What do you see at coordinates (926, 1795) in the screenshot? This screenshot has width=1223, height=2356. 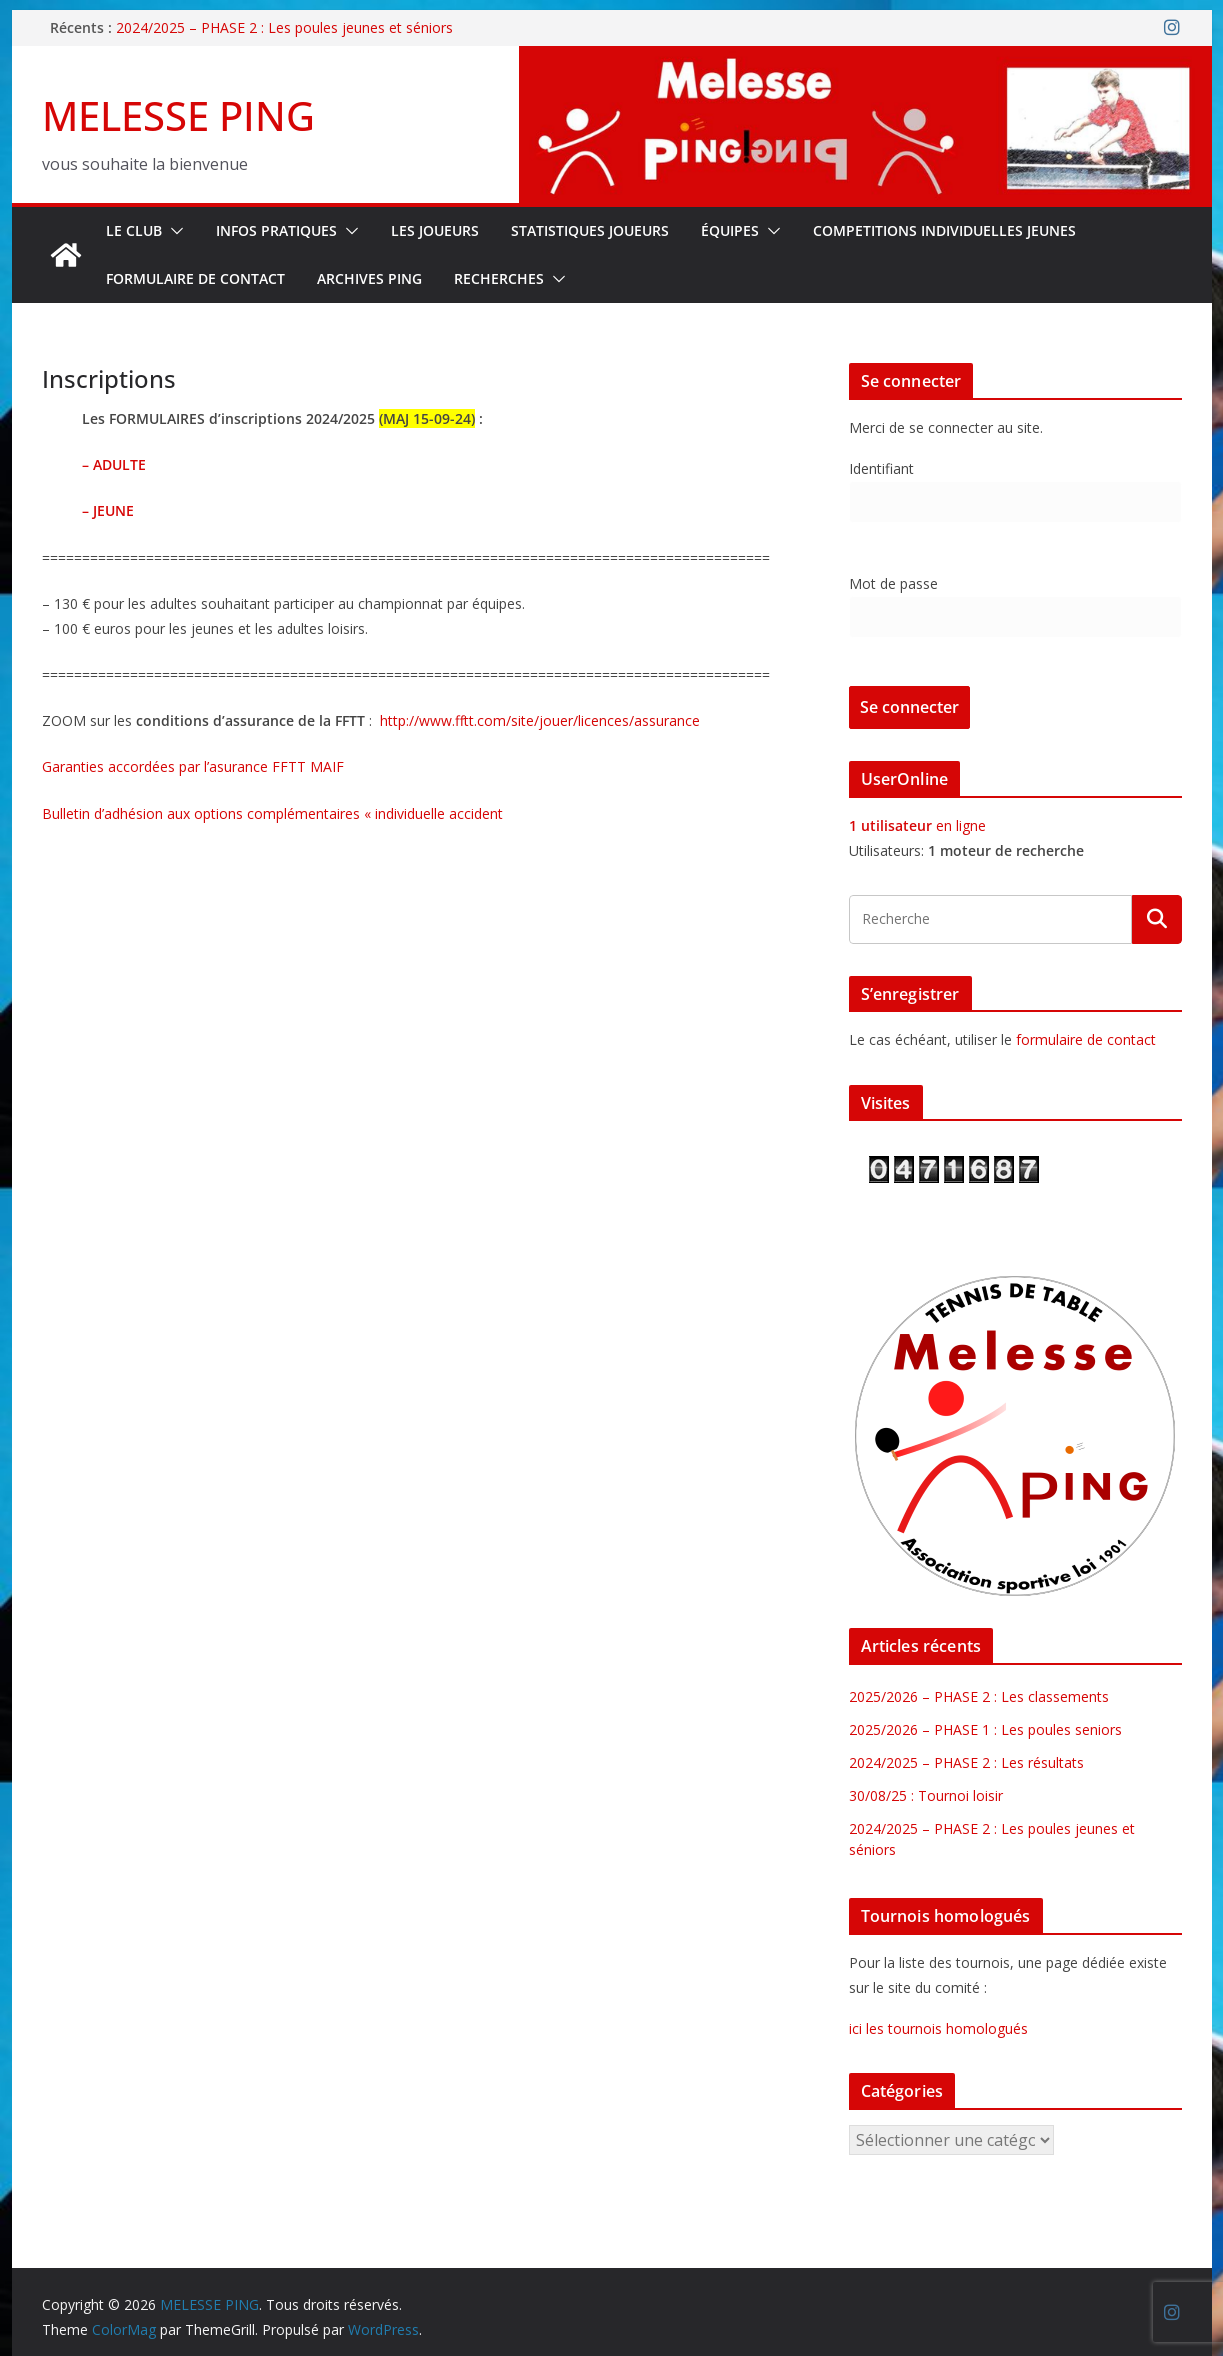 I see `30/08/25 : Tournoi loisir` at bounding box center [926, 1795].